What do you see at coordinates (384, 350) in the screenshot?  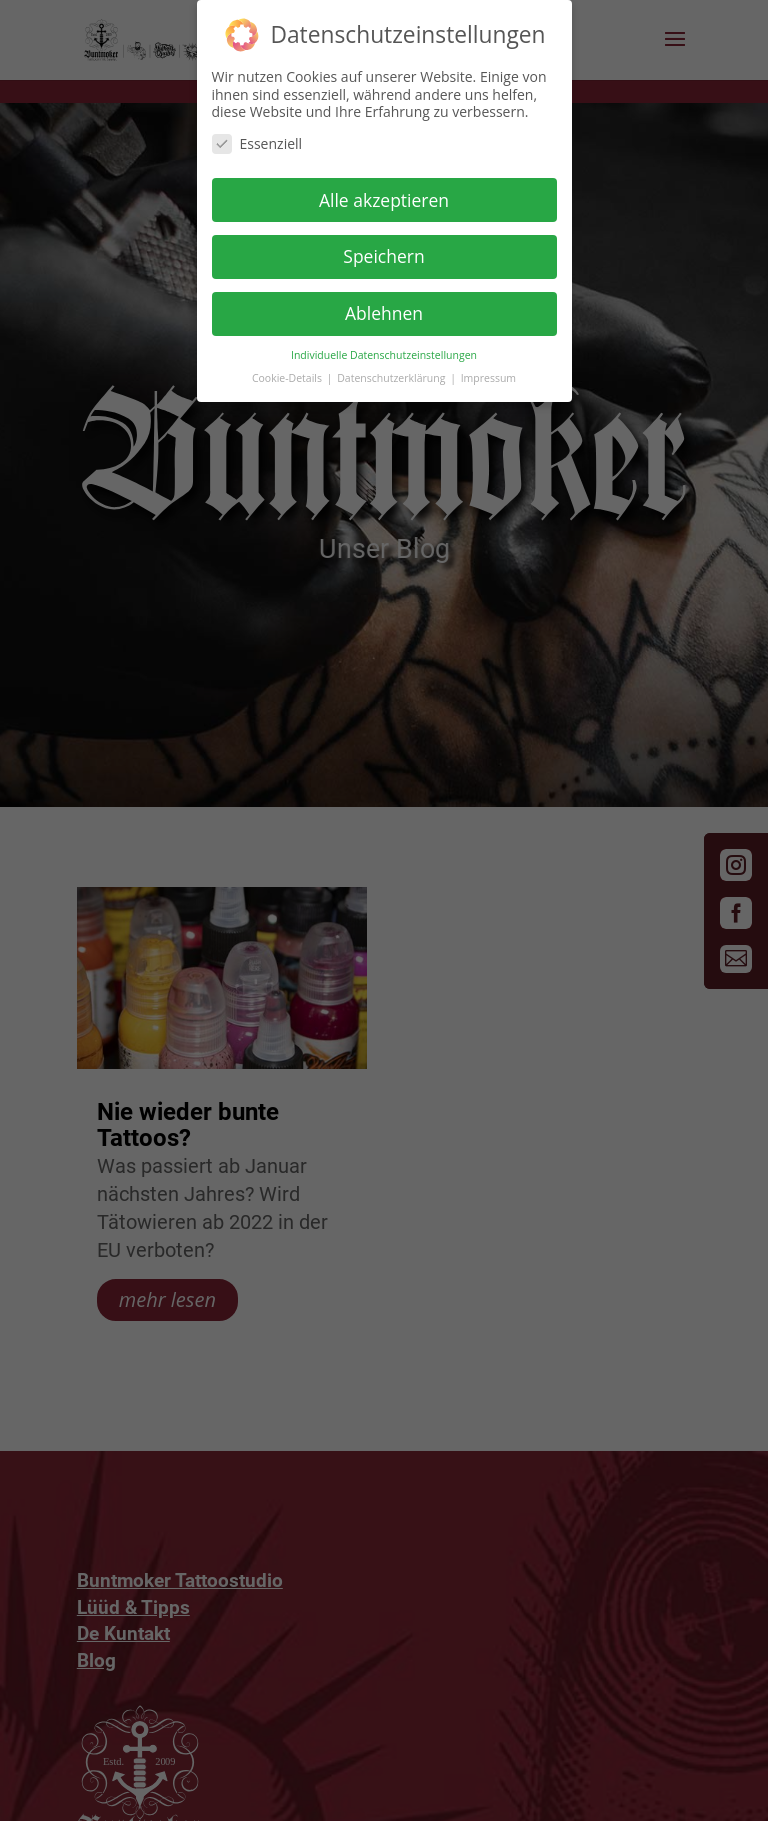 I see `Individuelle Datenschutzeinstellungen [button]` at bounding box center [384, 350].